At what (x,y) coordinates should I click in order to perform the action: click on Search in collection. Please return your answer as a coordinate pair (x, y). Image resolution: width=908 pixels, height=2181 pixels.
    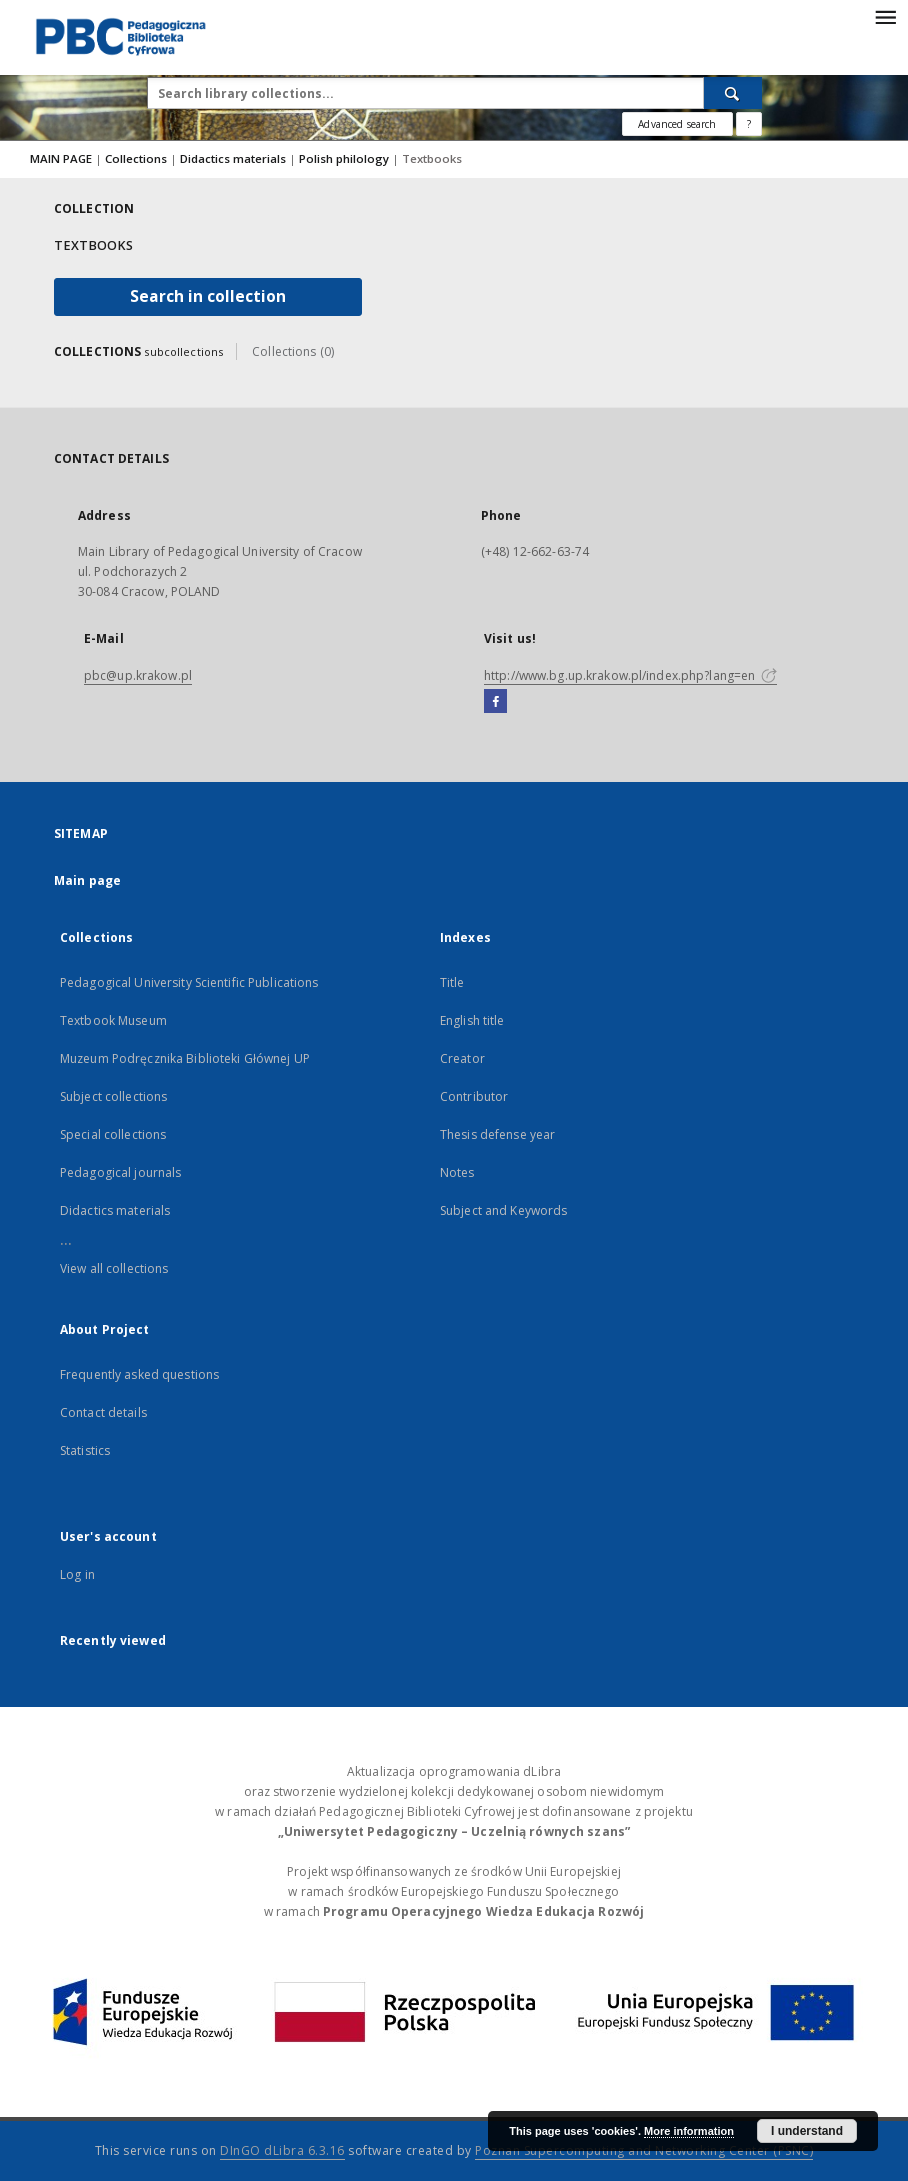
    Looking at the image, I should click on (208, 296).